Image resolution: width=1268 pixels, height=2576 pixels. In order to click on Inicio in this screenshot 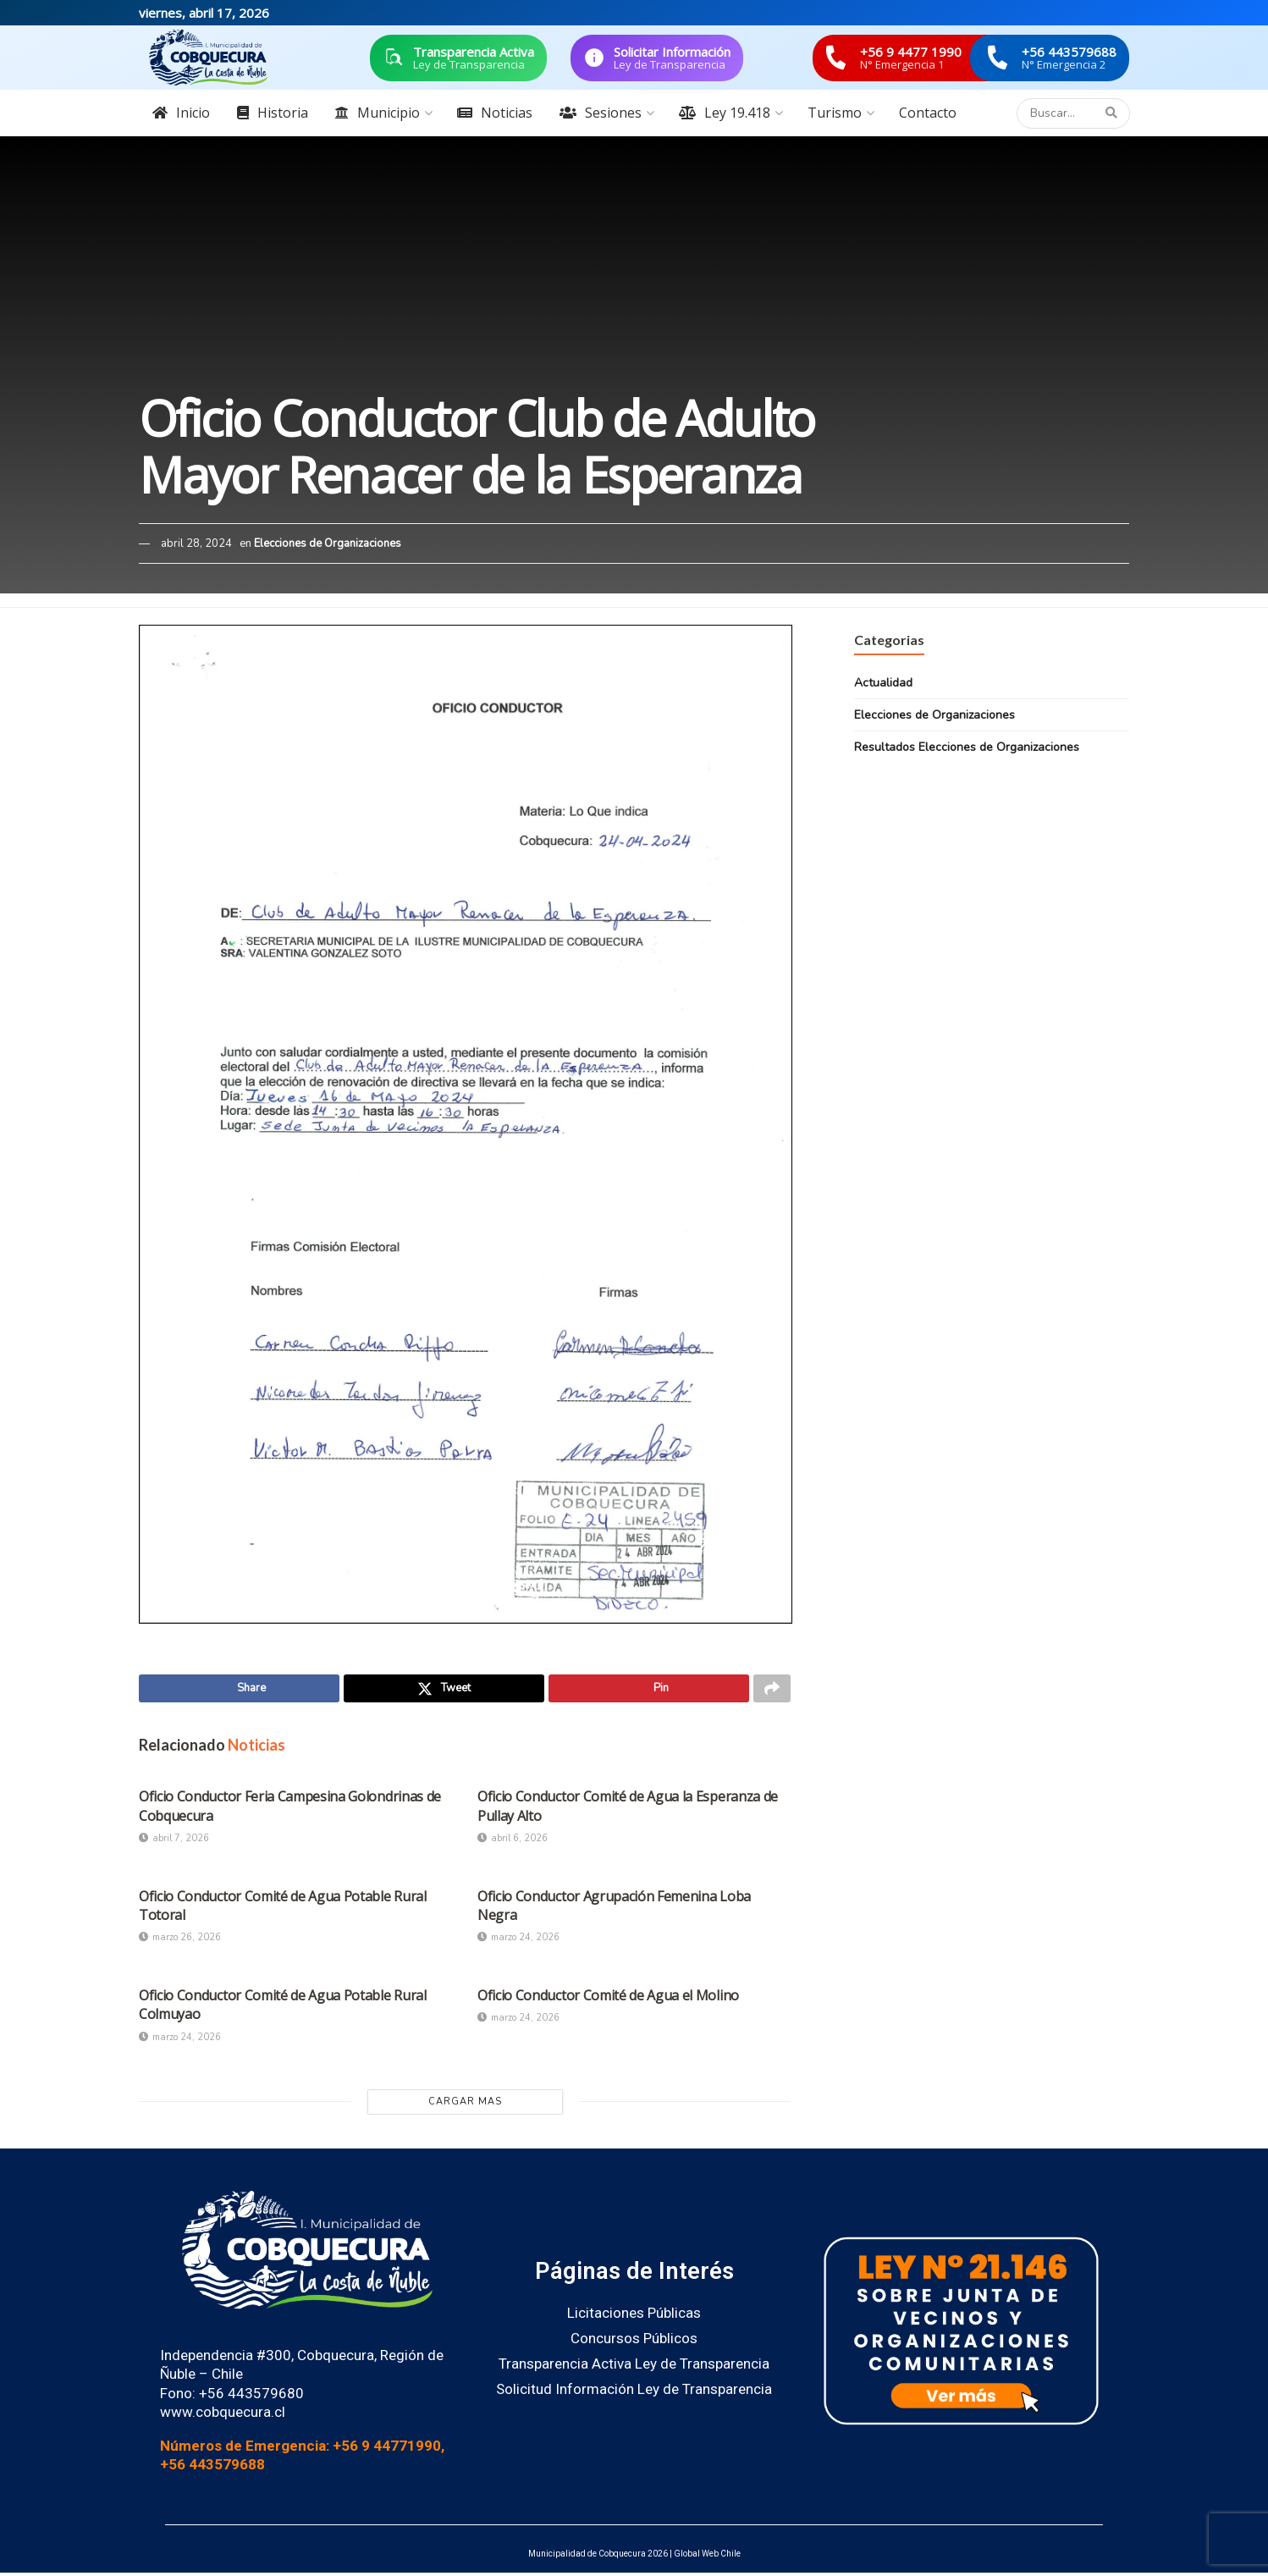, I will do `click(181, 112)`.